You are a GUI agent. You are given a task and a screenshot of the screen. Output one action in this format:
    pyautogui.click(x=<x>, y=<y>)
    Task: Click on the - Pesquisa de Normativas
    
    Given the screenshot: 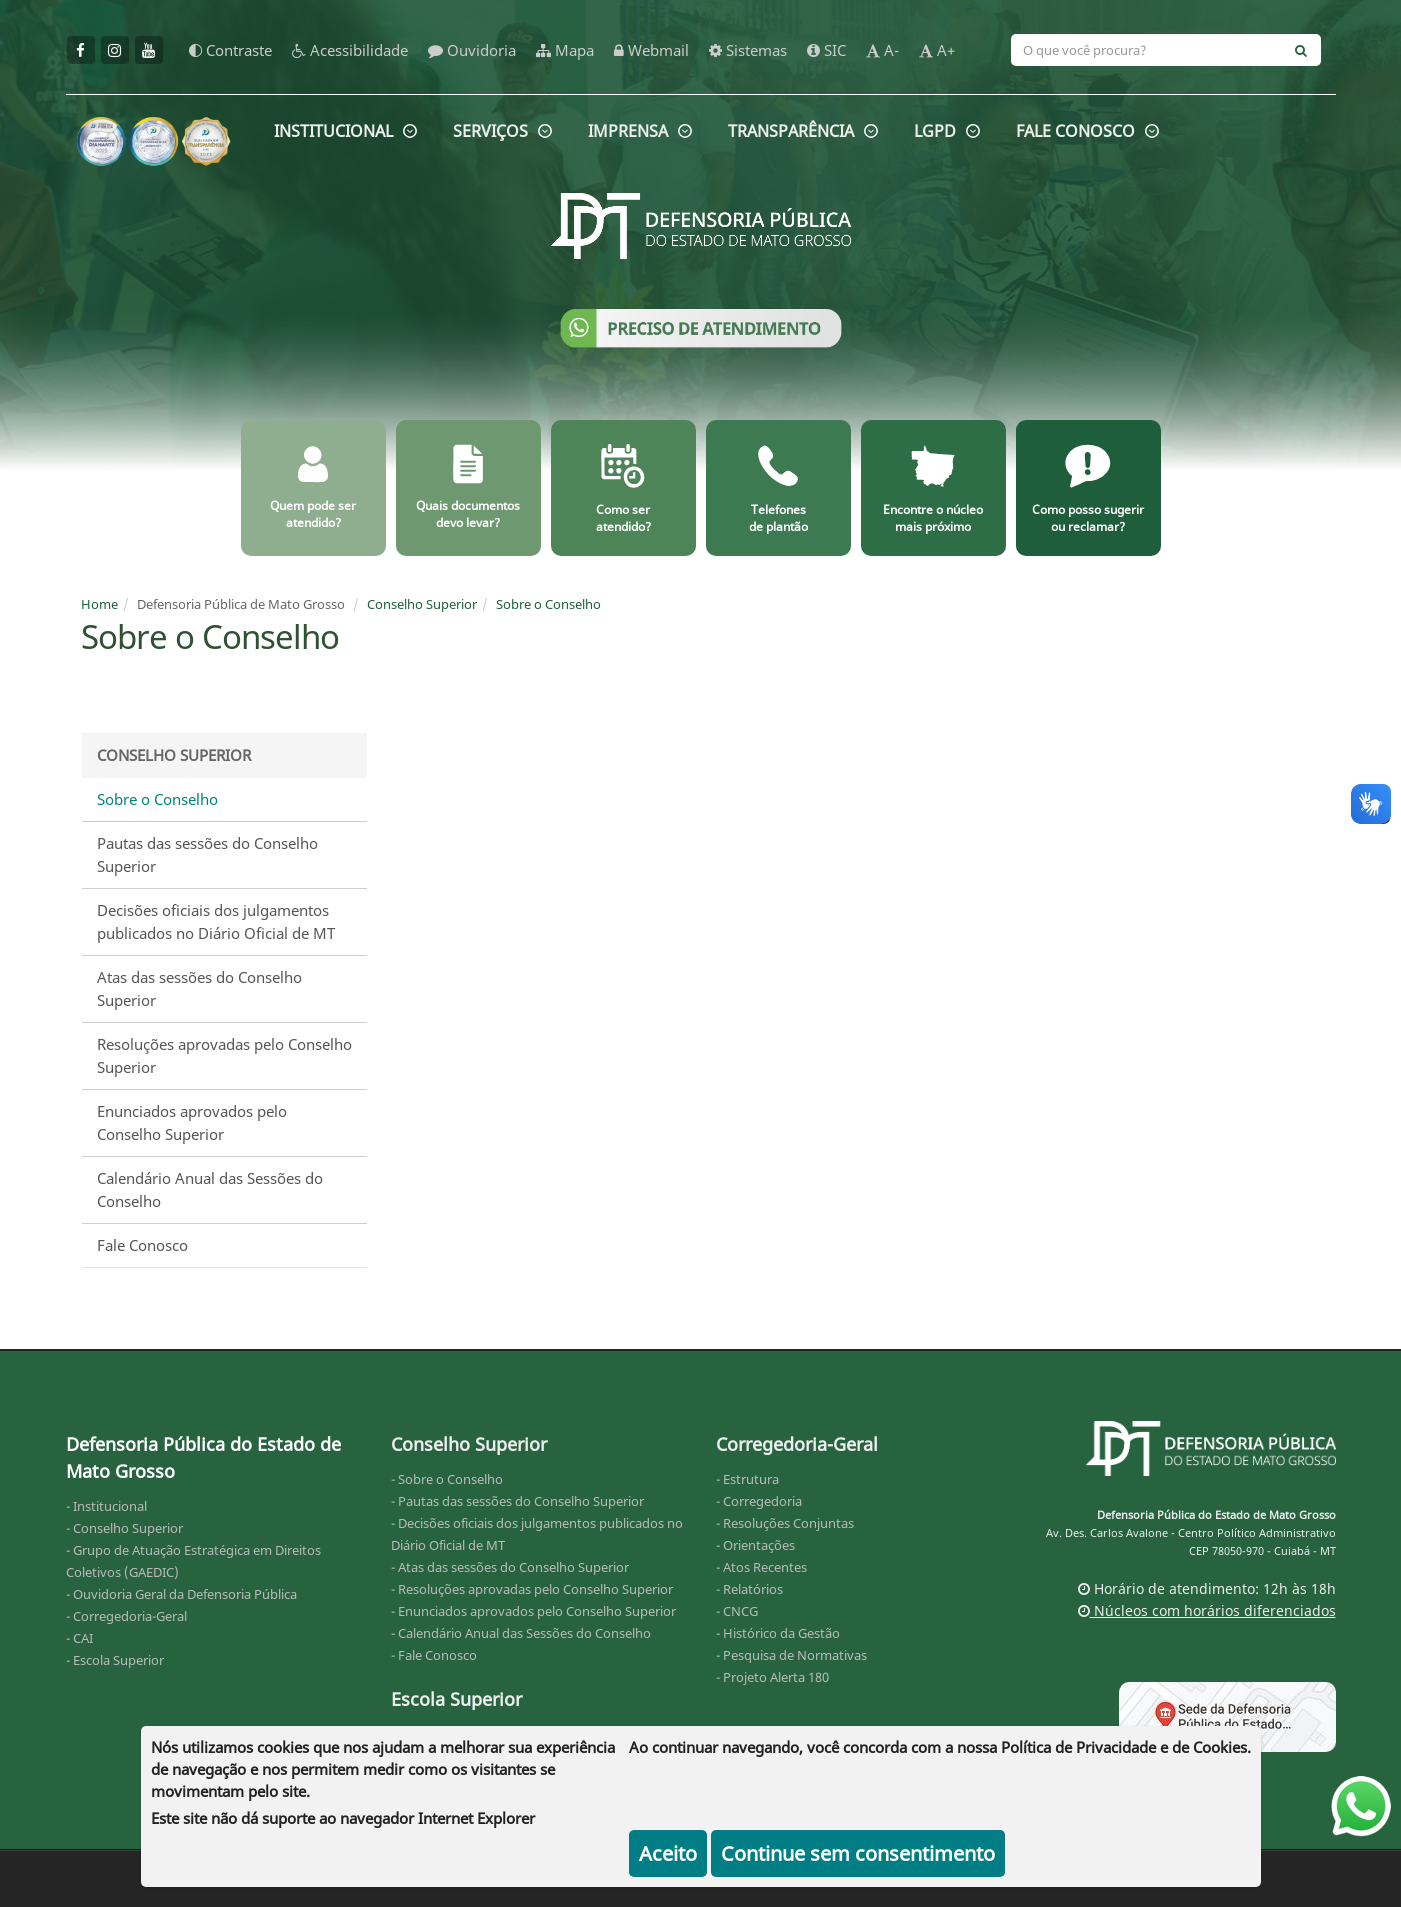 What is the action you would take?
    pyautogui.click(x=791, y=1655)
    